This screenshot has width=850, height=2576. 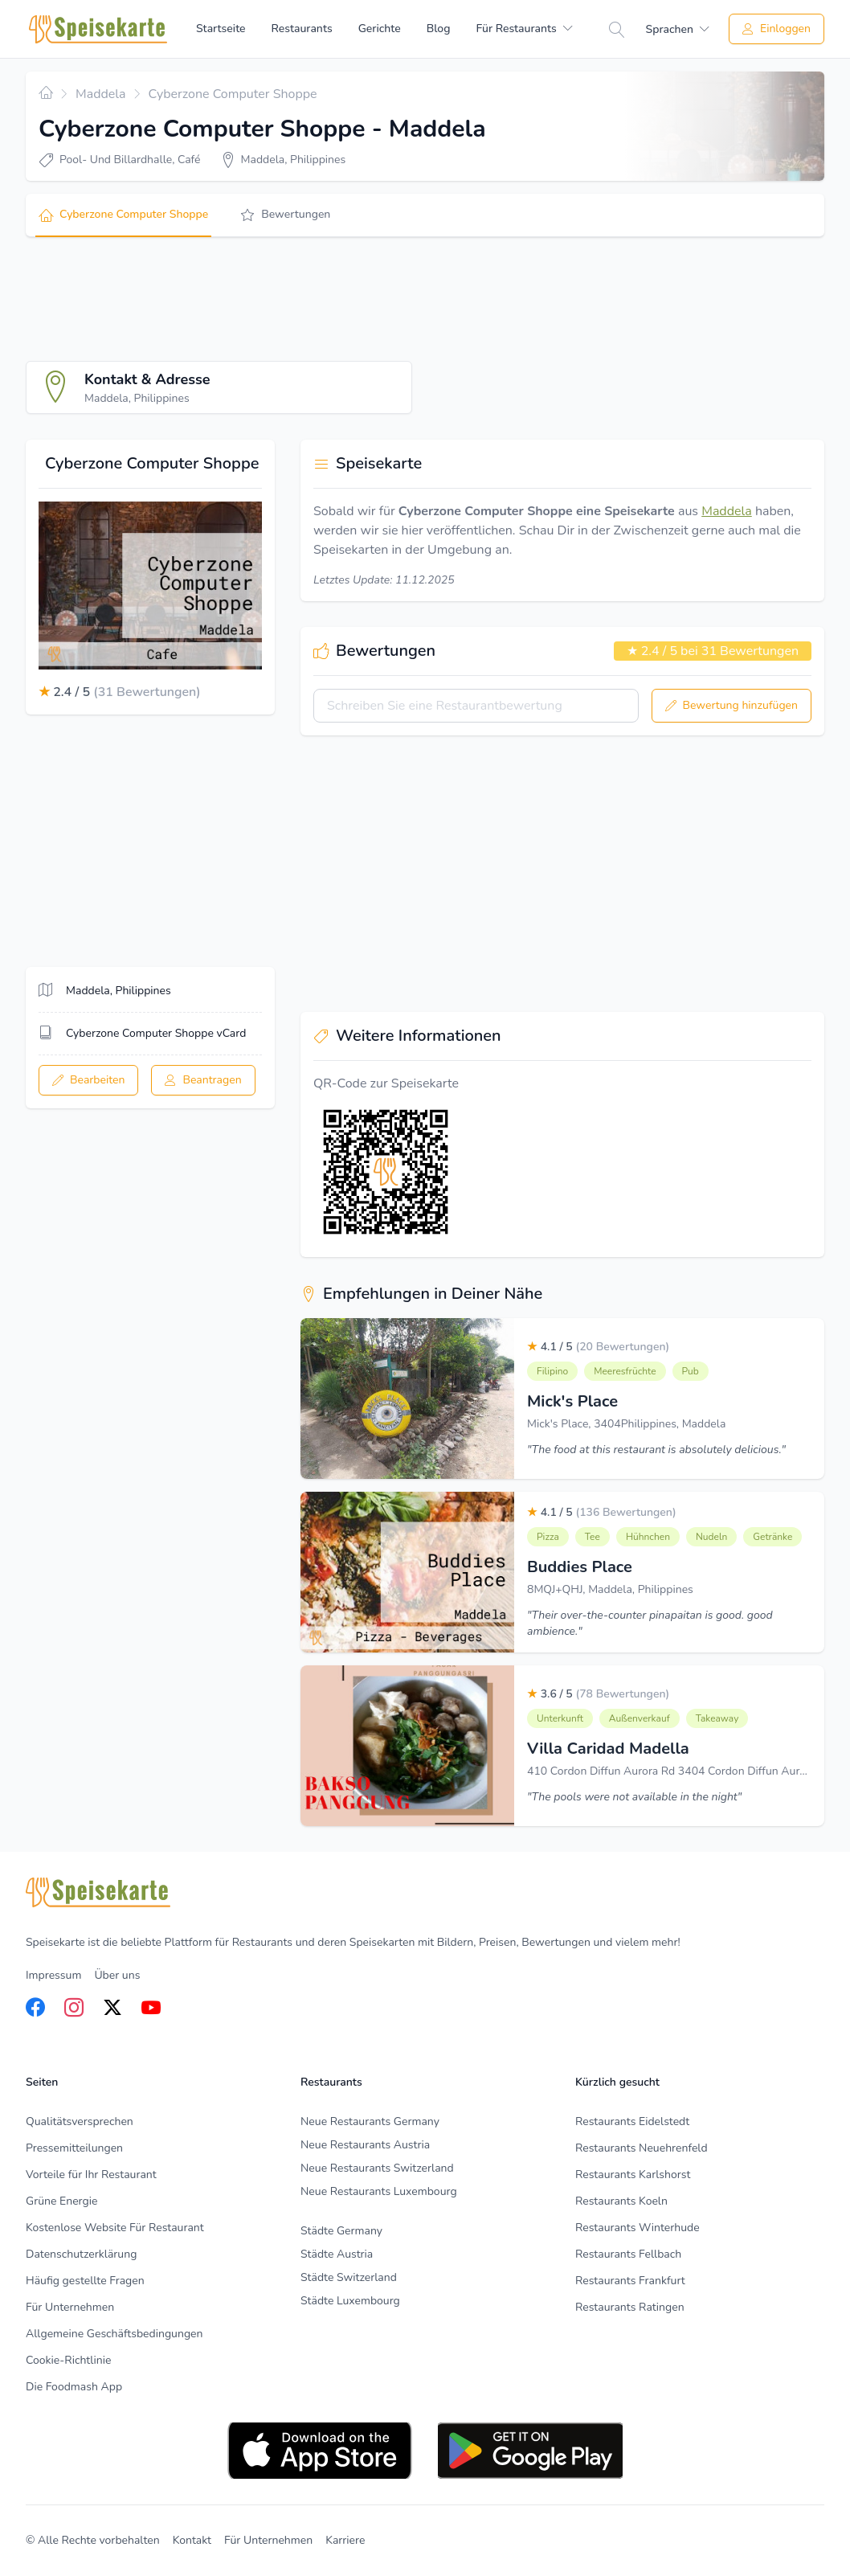 I want to click on [Home], so click(x=98, y=29).